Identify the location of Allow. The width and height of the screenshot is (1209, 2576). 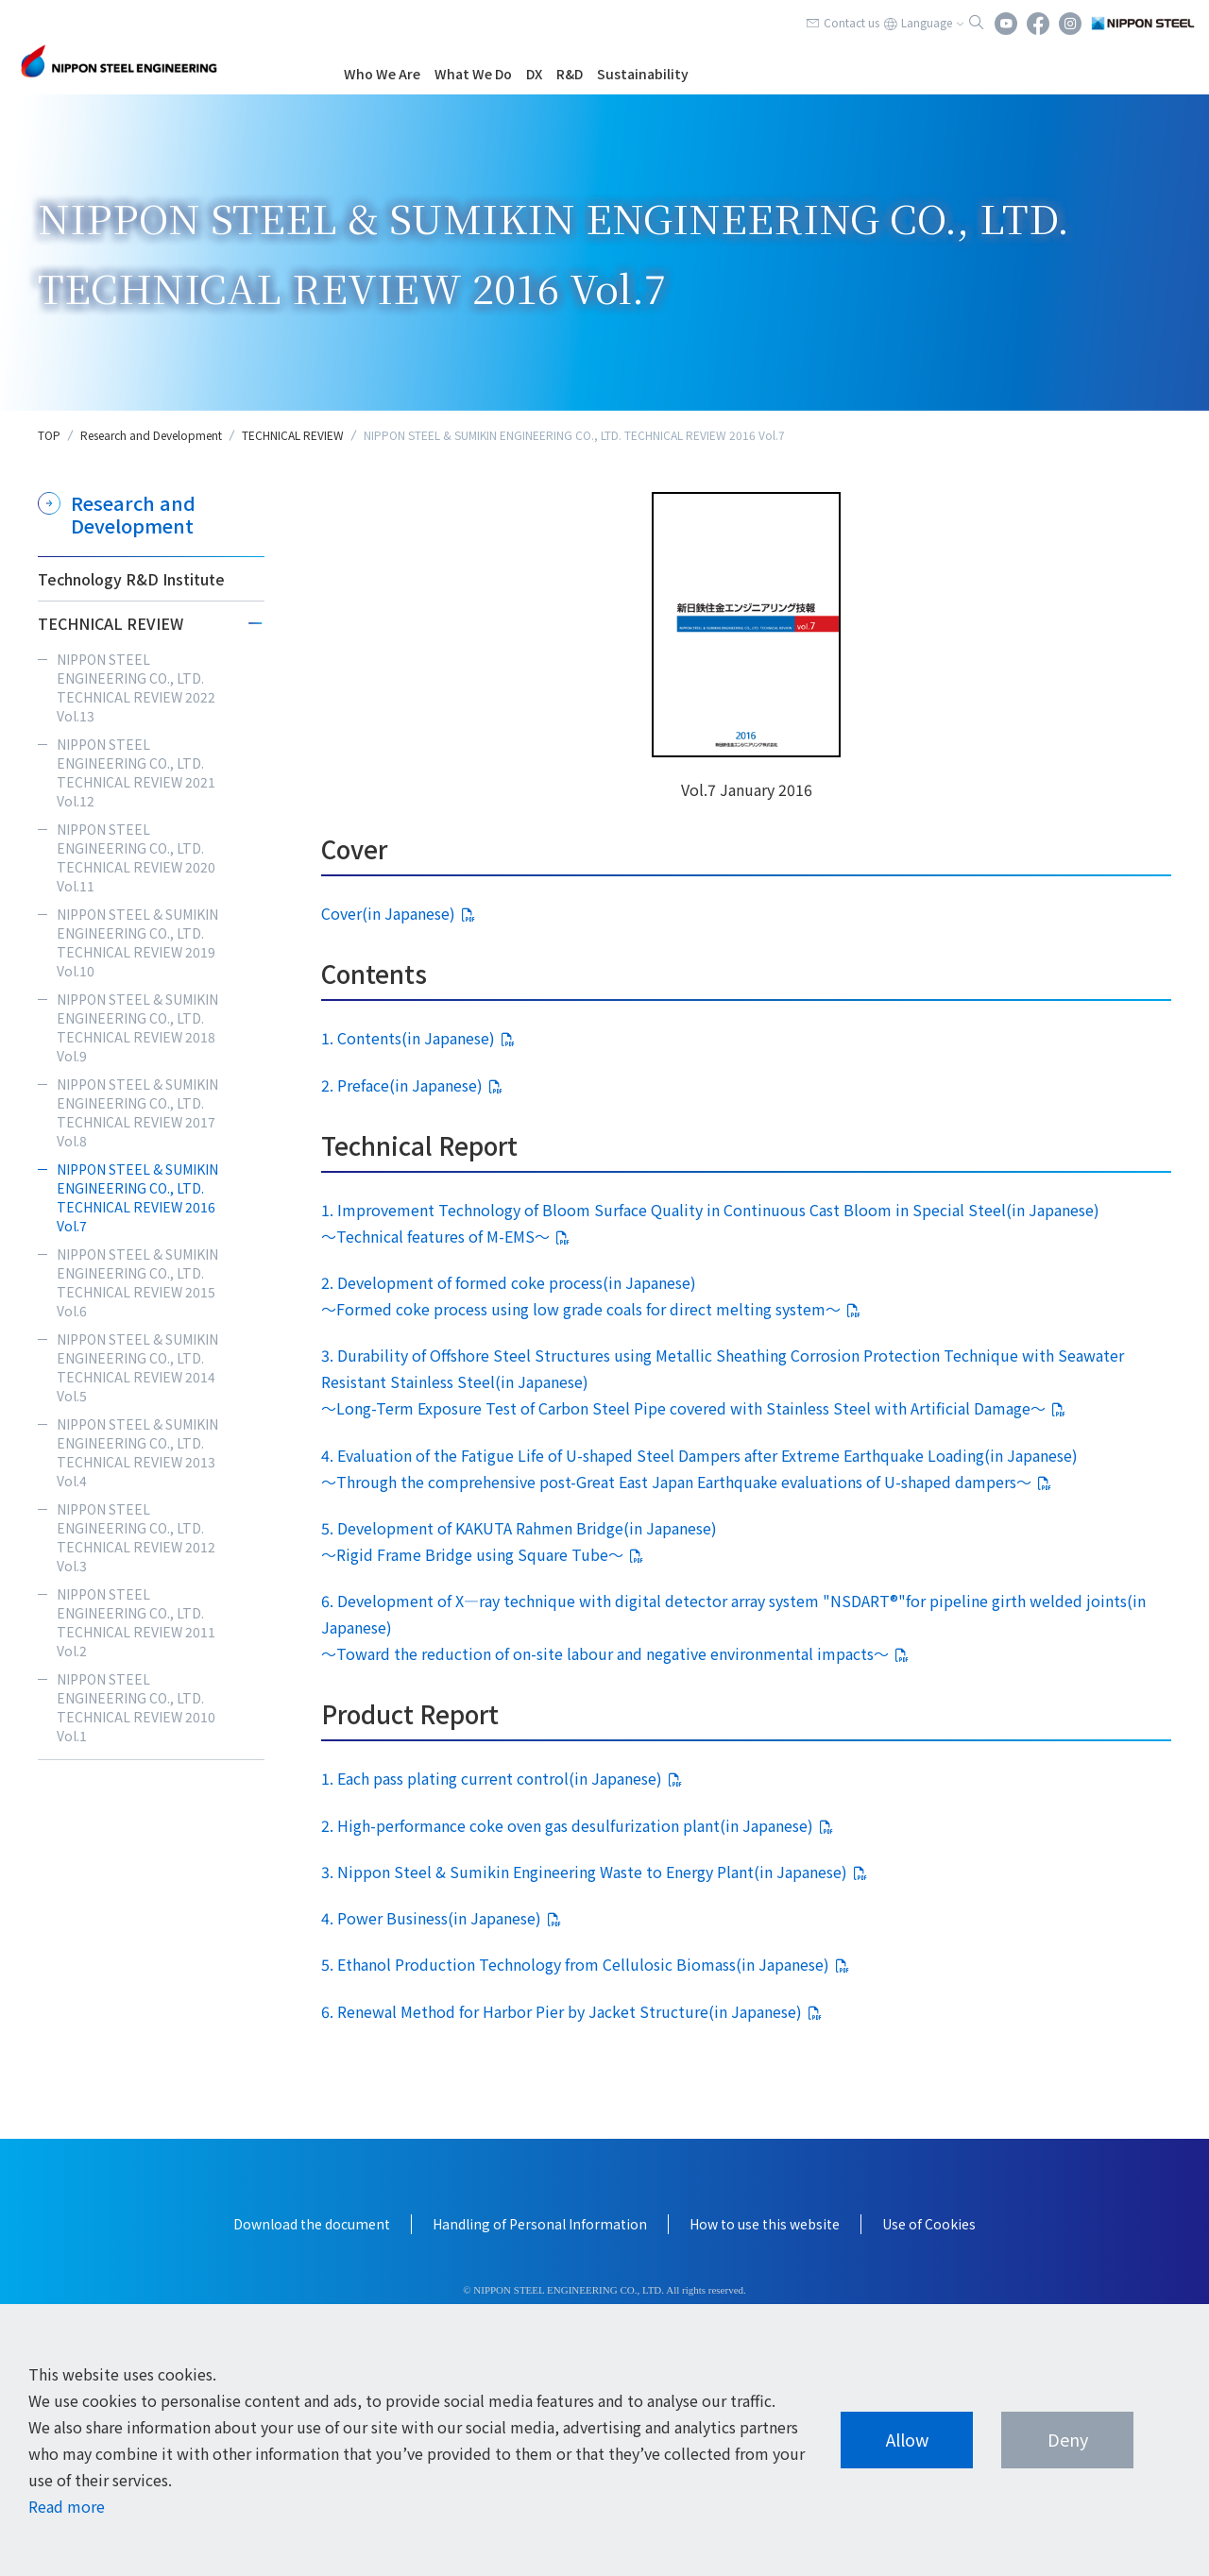
(907, 2439).